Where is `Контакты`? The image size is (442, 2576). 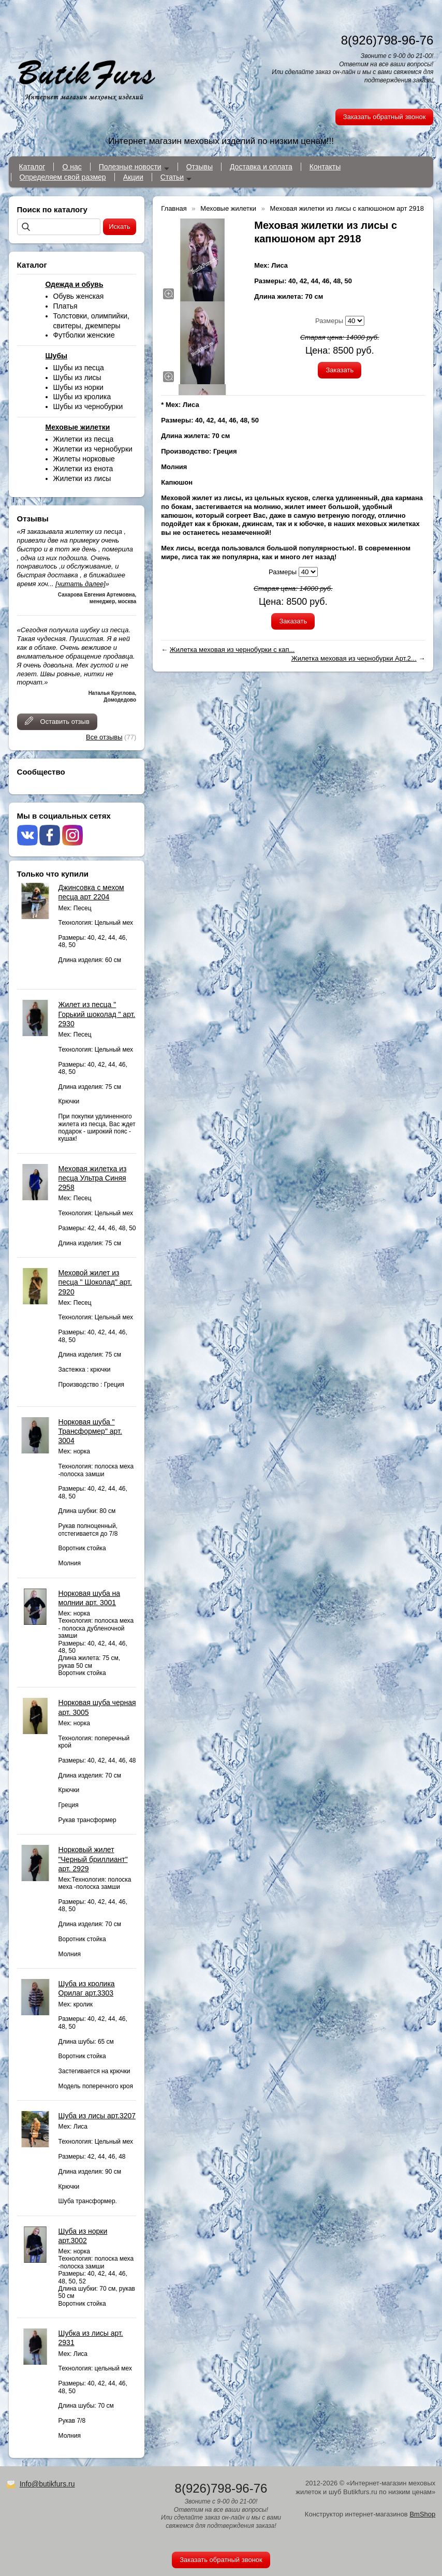
Контакты is located at coordinates (325, 167).